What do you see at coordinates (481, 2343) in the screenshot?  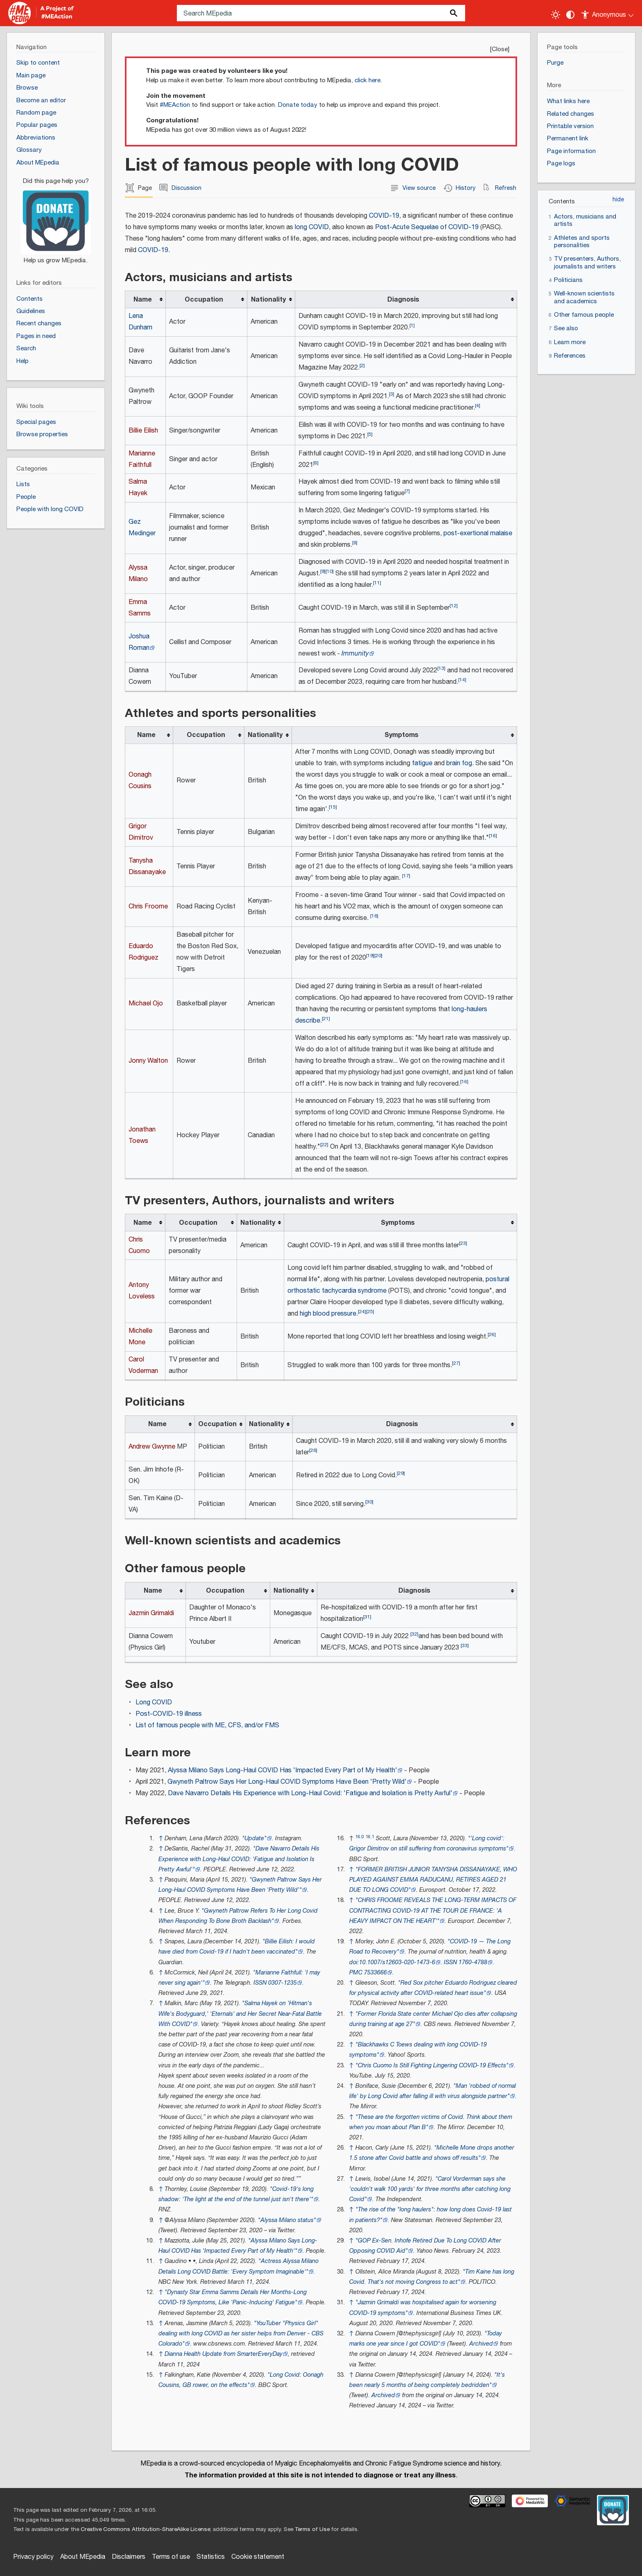 I see `Archived` at bounding box center [481, 2343].